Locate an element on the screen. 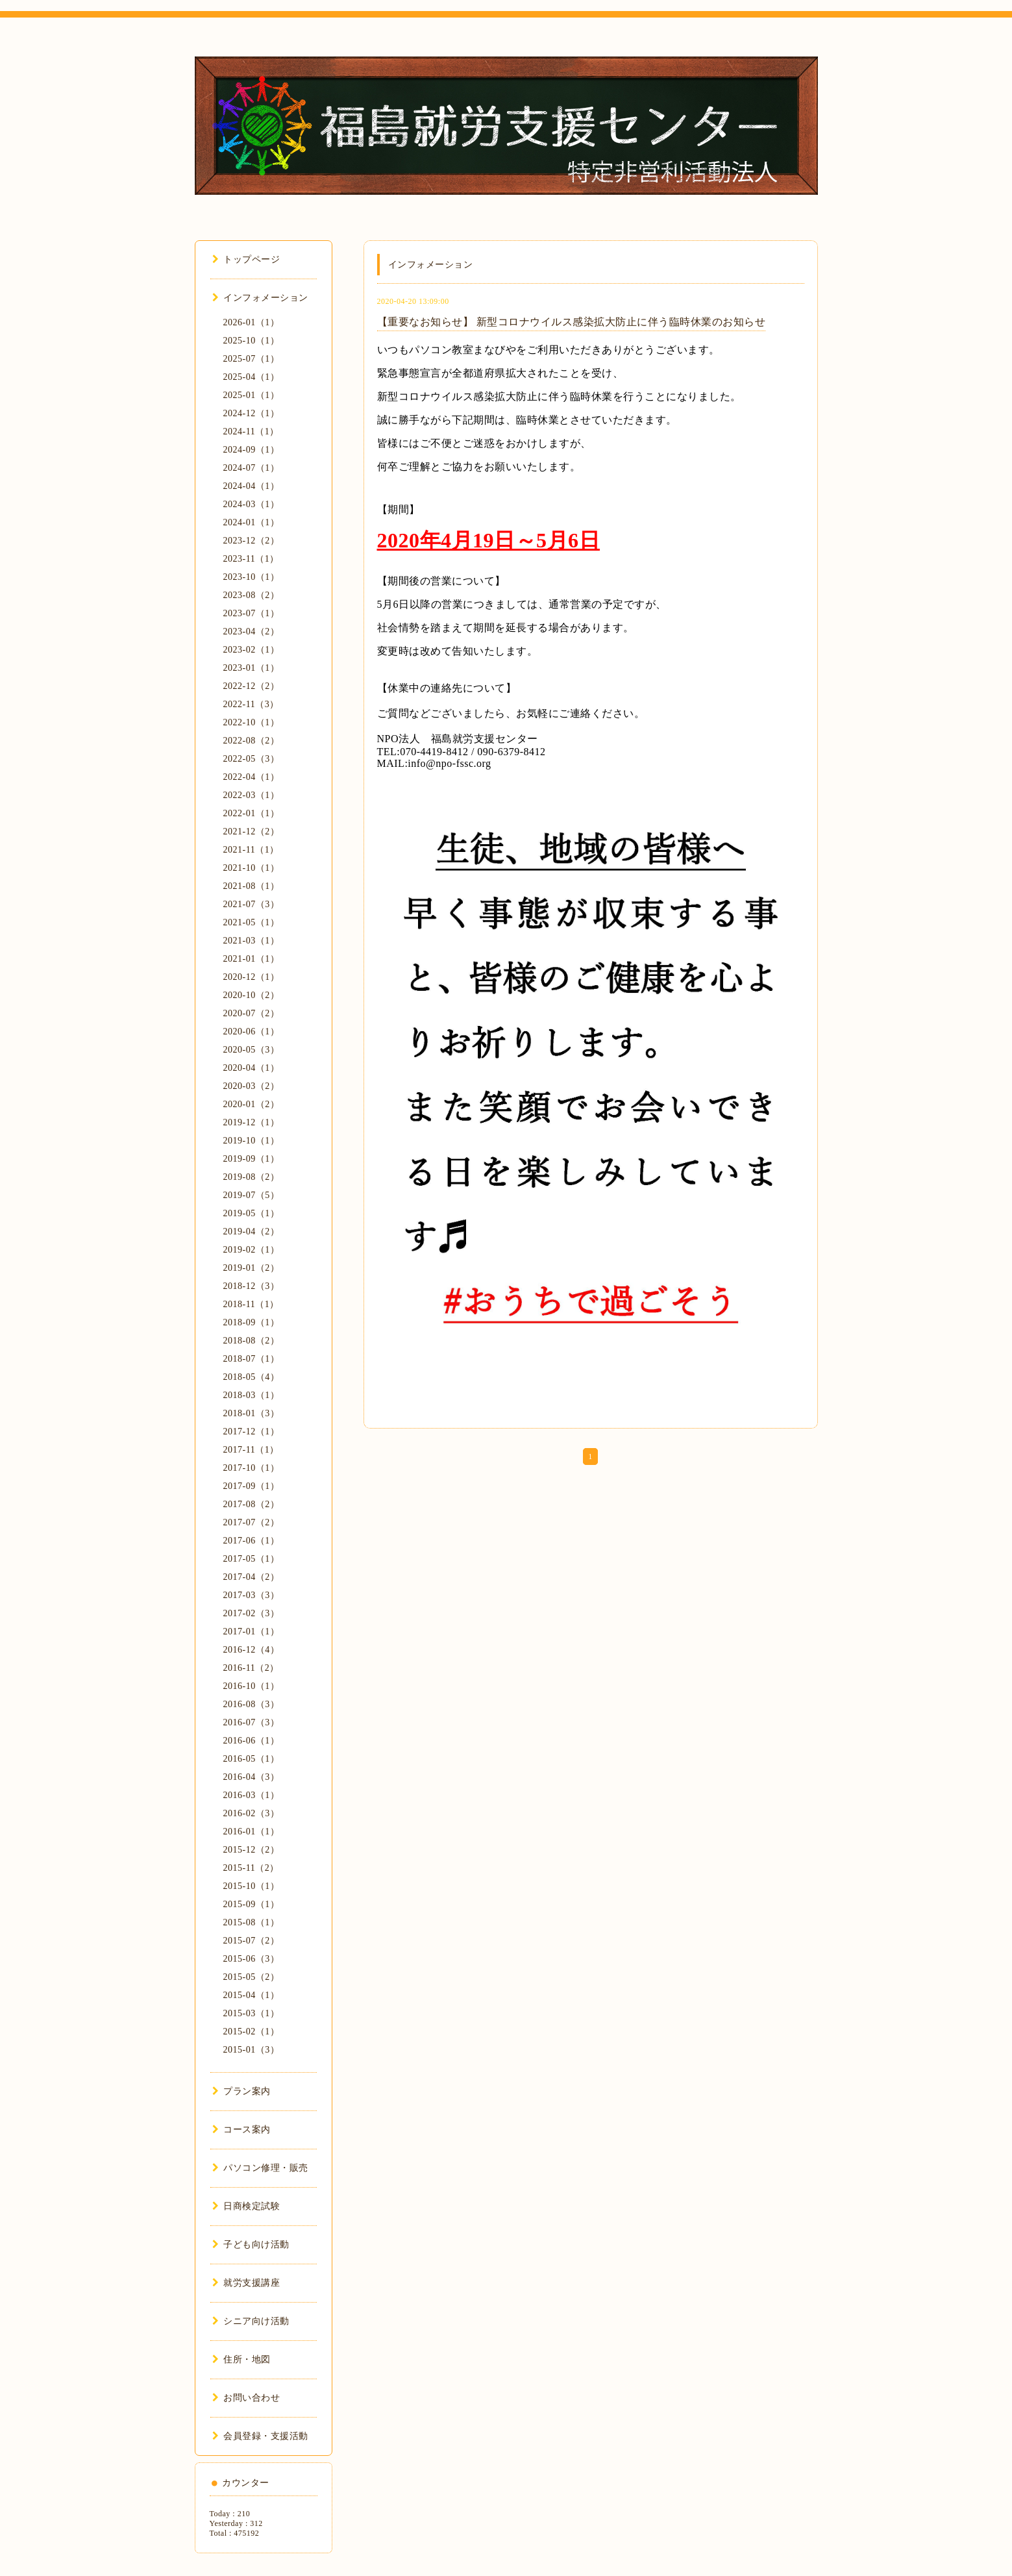  トップページ is located at coordinates (246, 259).